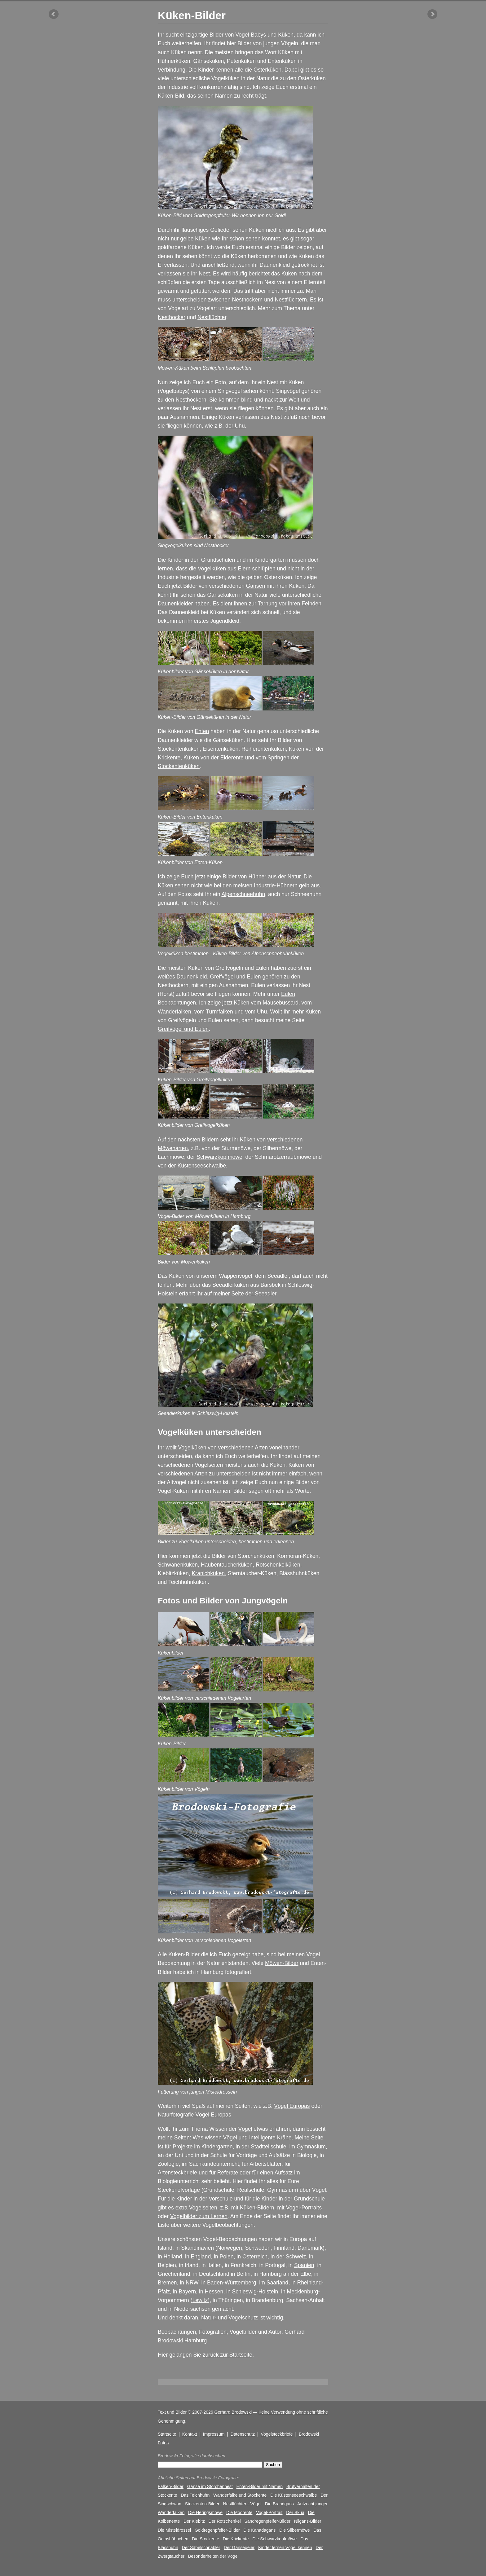 The width and height of the screenshot is (486, 2576). I want to click on Vogel-Portrait, so click(269, 2512).